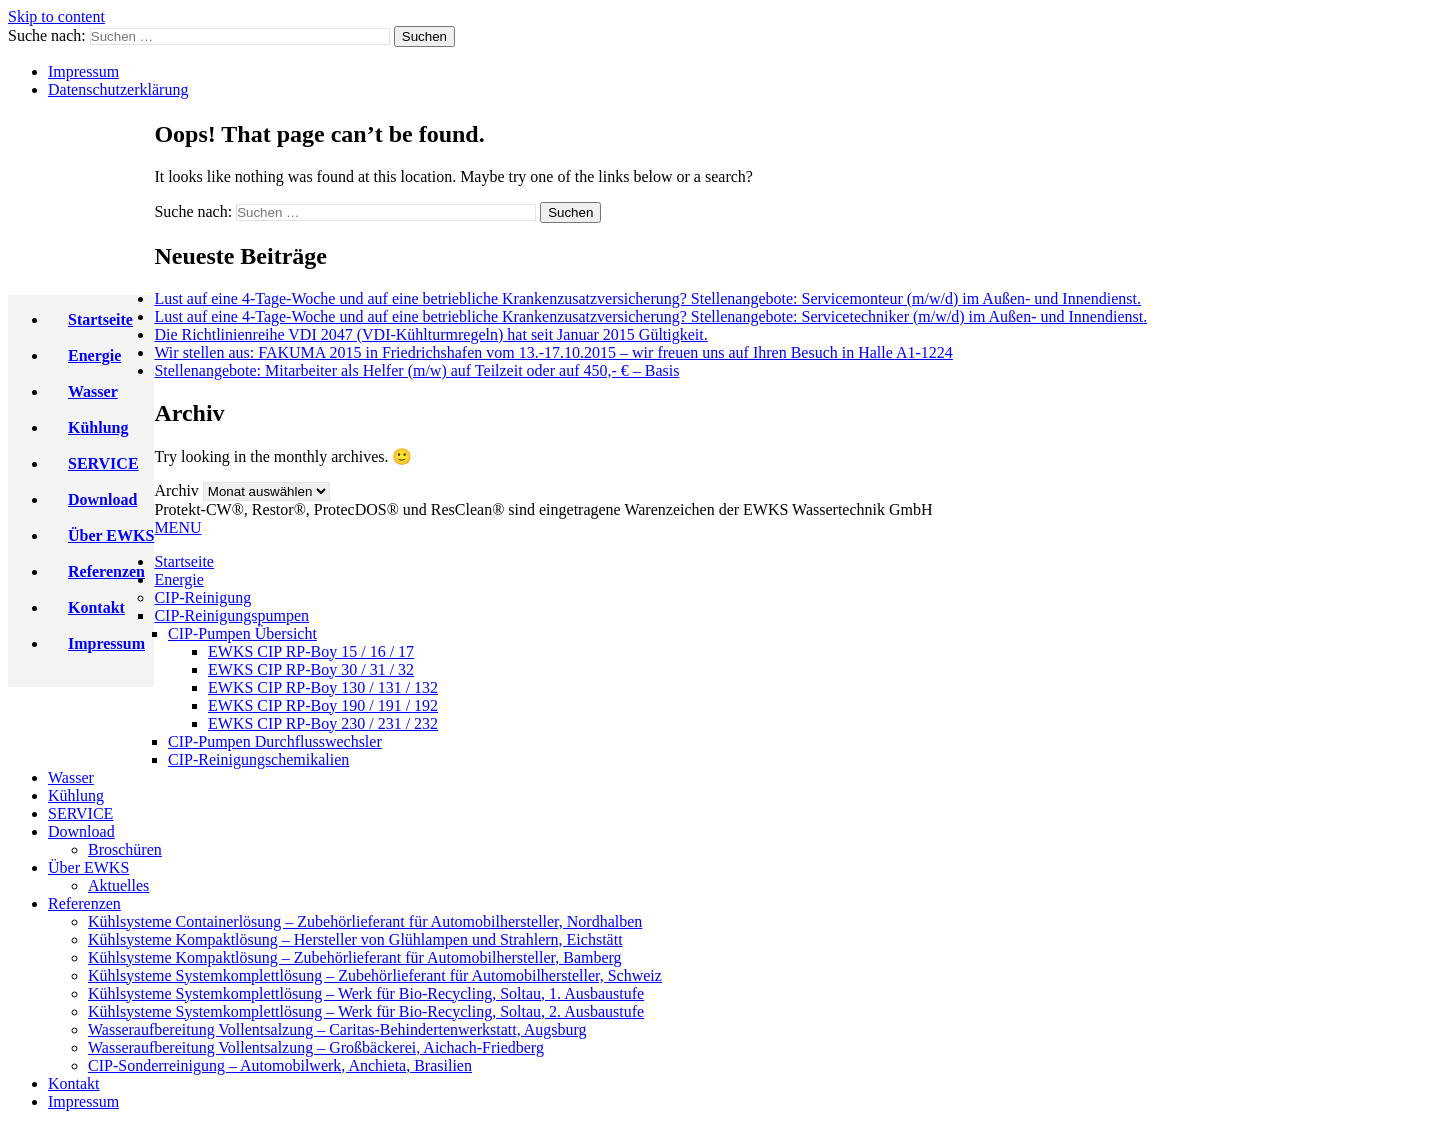 This screenshot has width=1440, height=1127. What do you see at coordinates (355, 957) in the screenshot?
I see `Kühlsysteme Kompaktlösung – Zubehörlieferant für Automobilhersteller, Bamberg` at bounding box center [355, 957].